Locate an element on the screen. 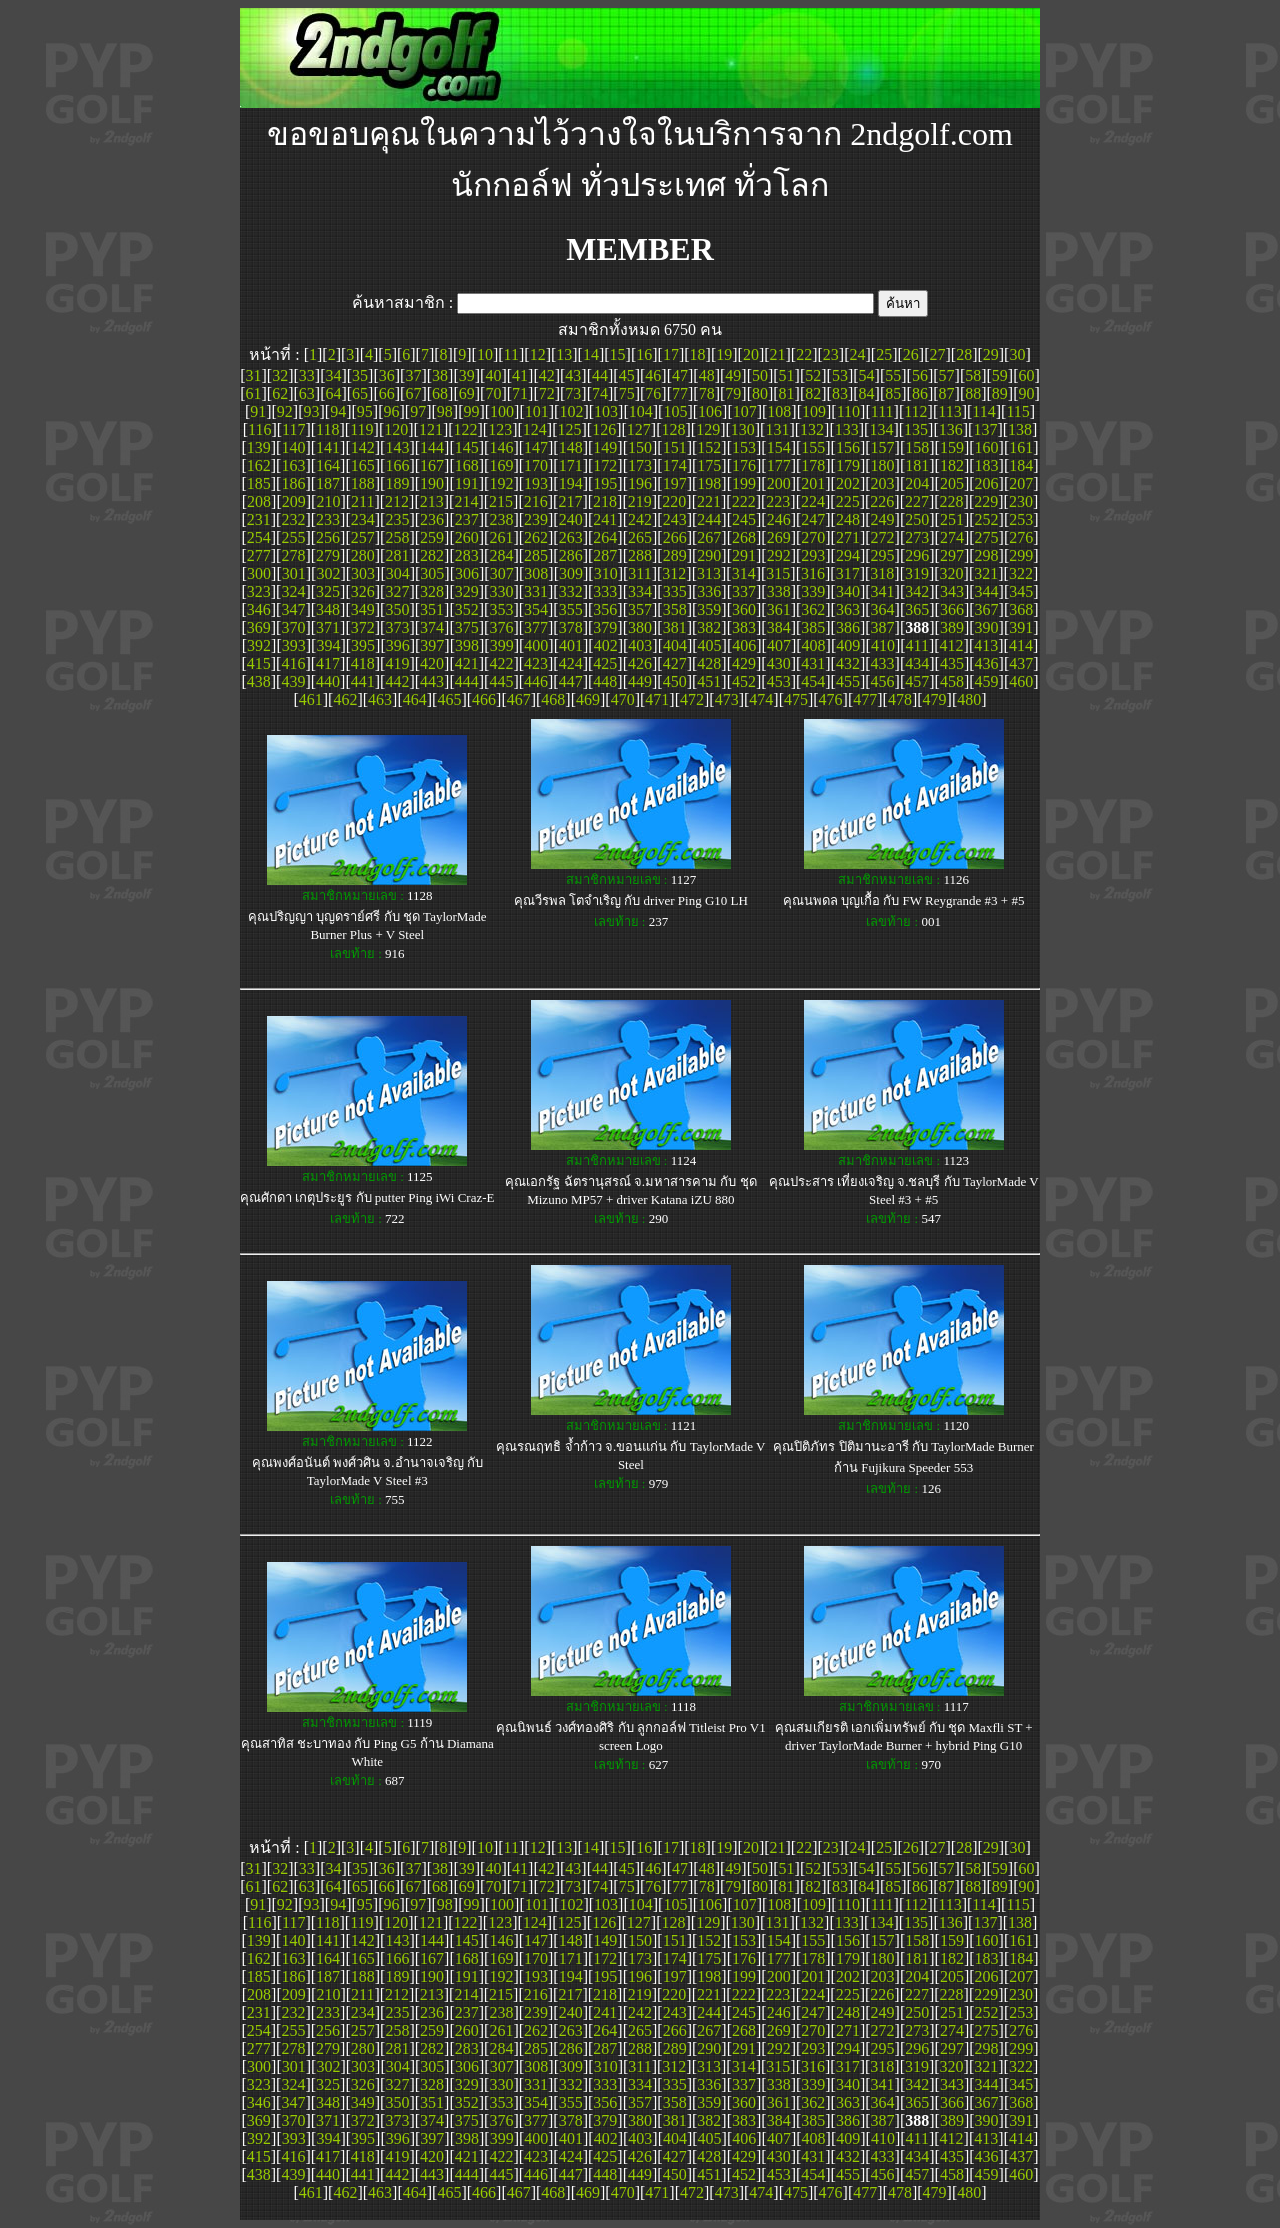  413 is located at coordinates (986, 645).